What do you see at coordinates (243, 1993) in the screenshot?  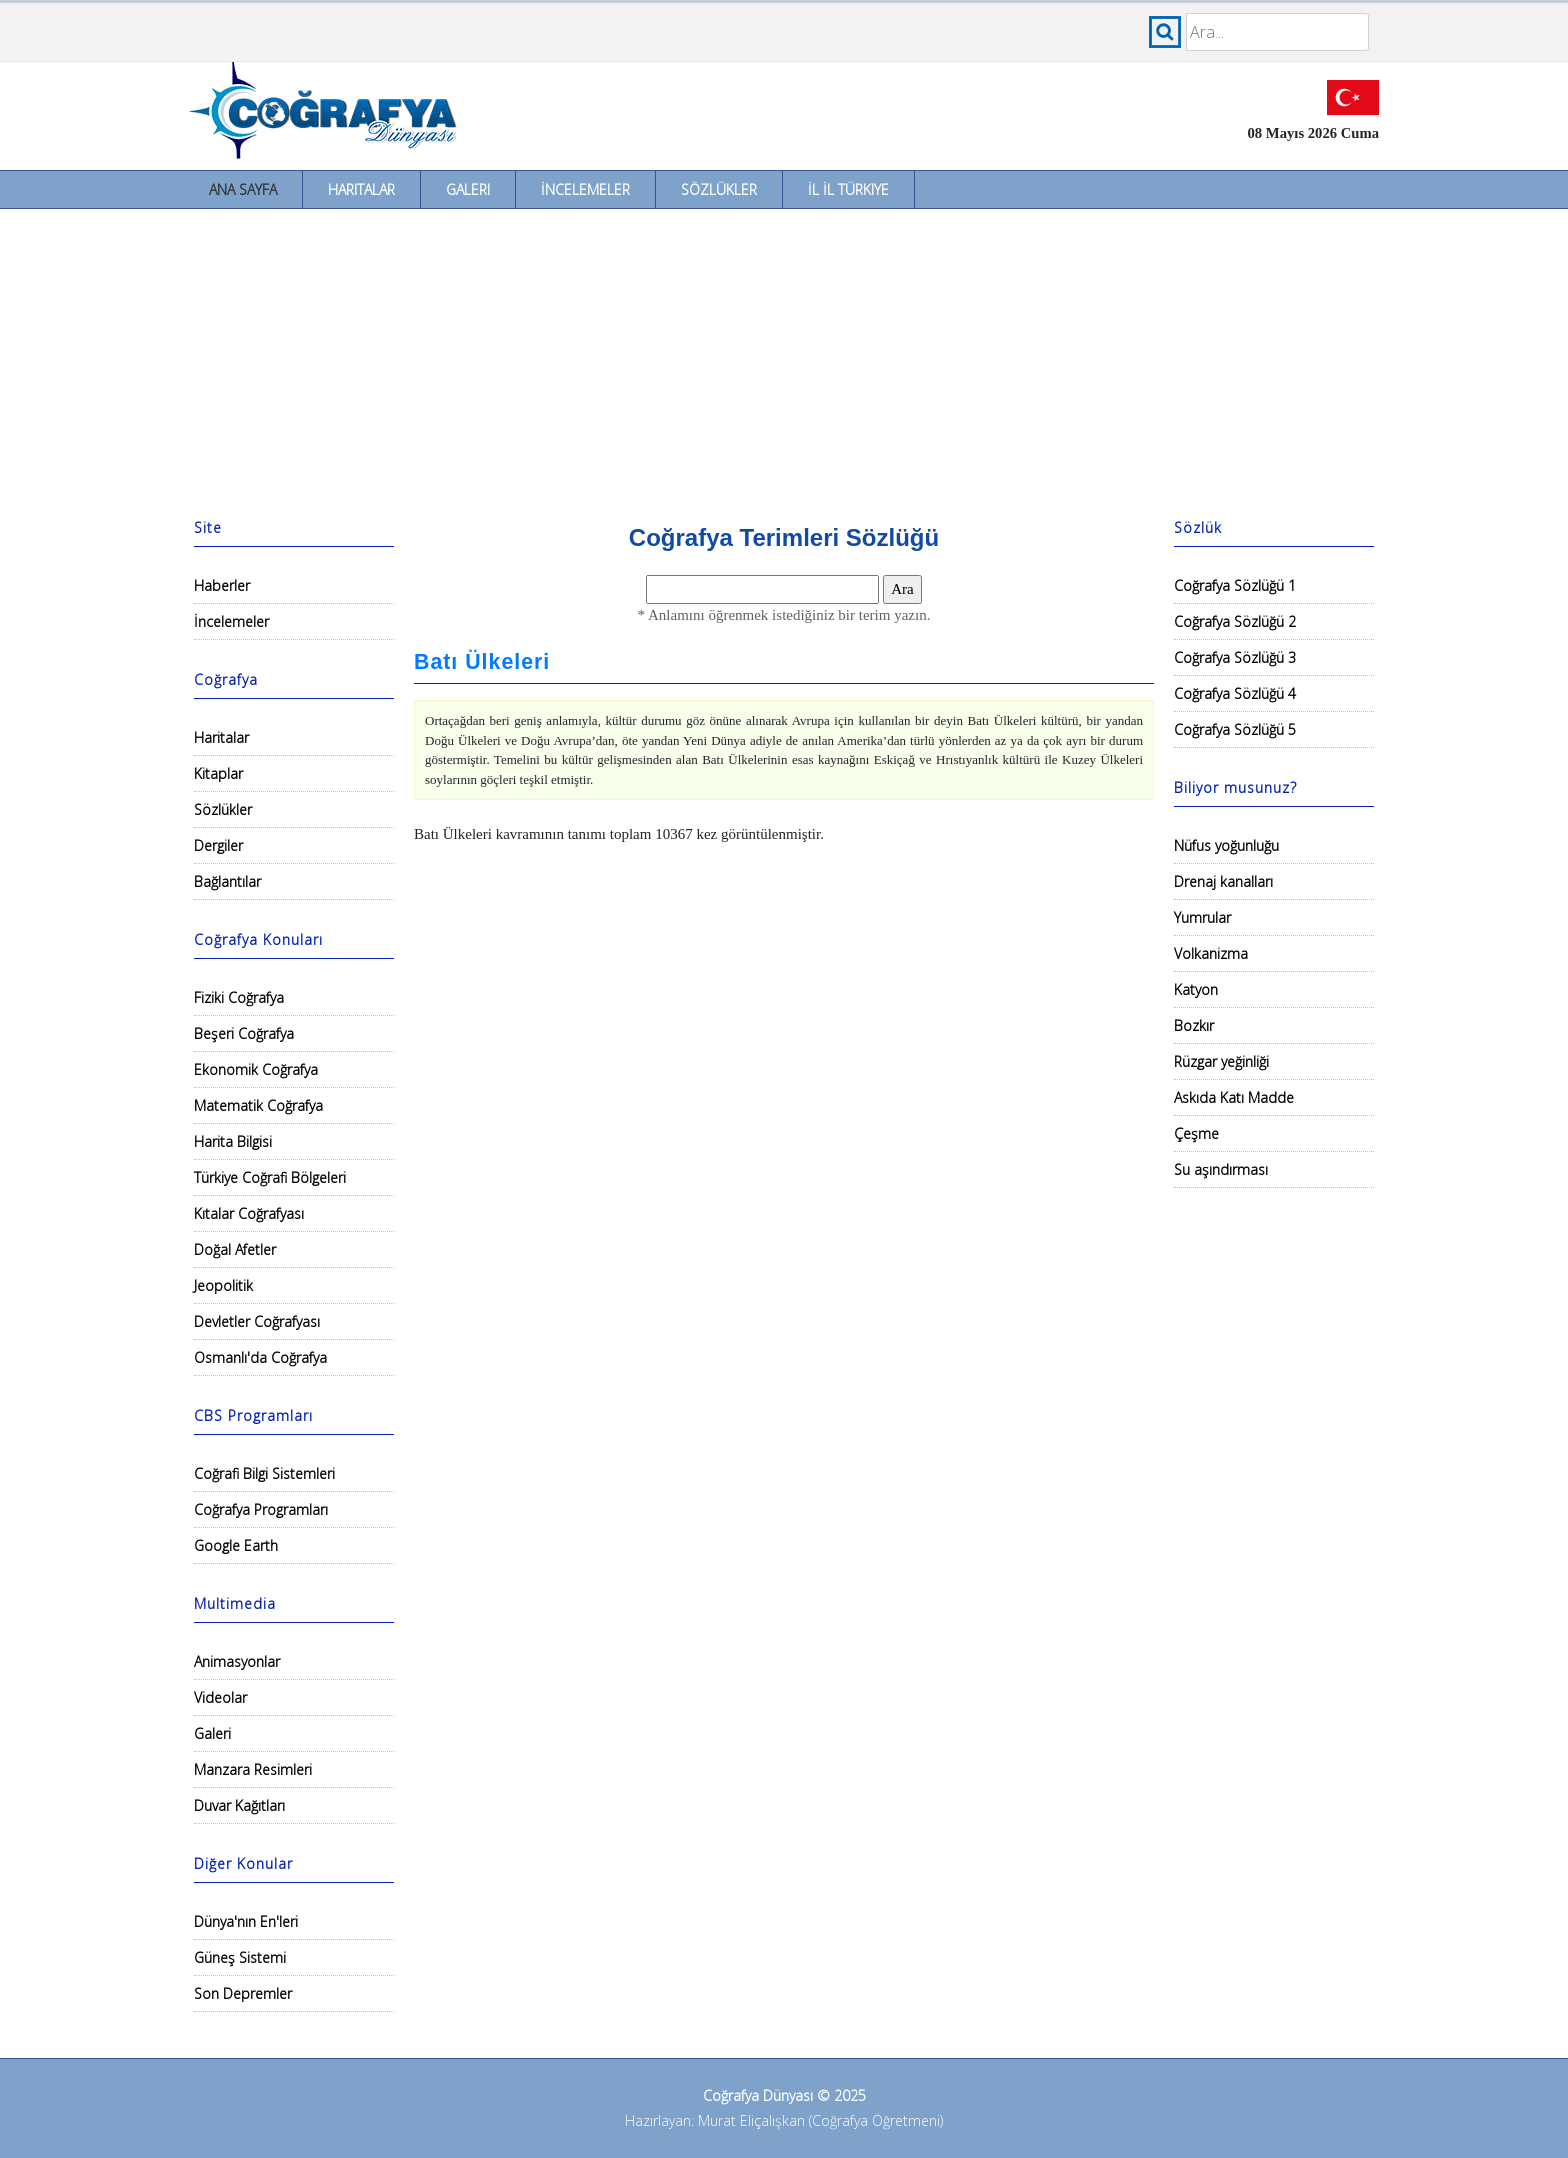 I see `Son Depremler` at bounding box center [243, 1993].